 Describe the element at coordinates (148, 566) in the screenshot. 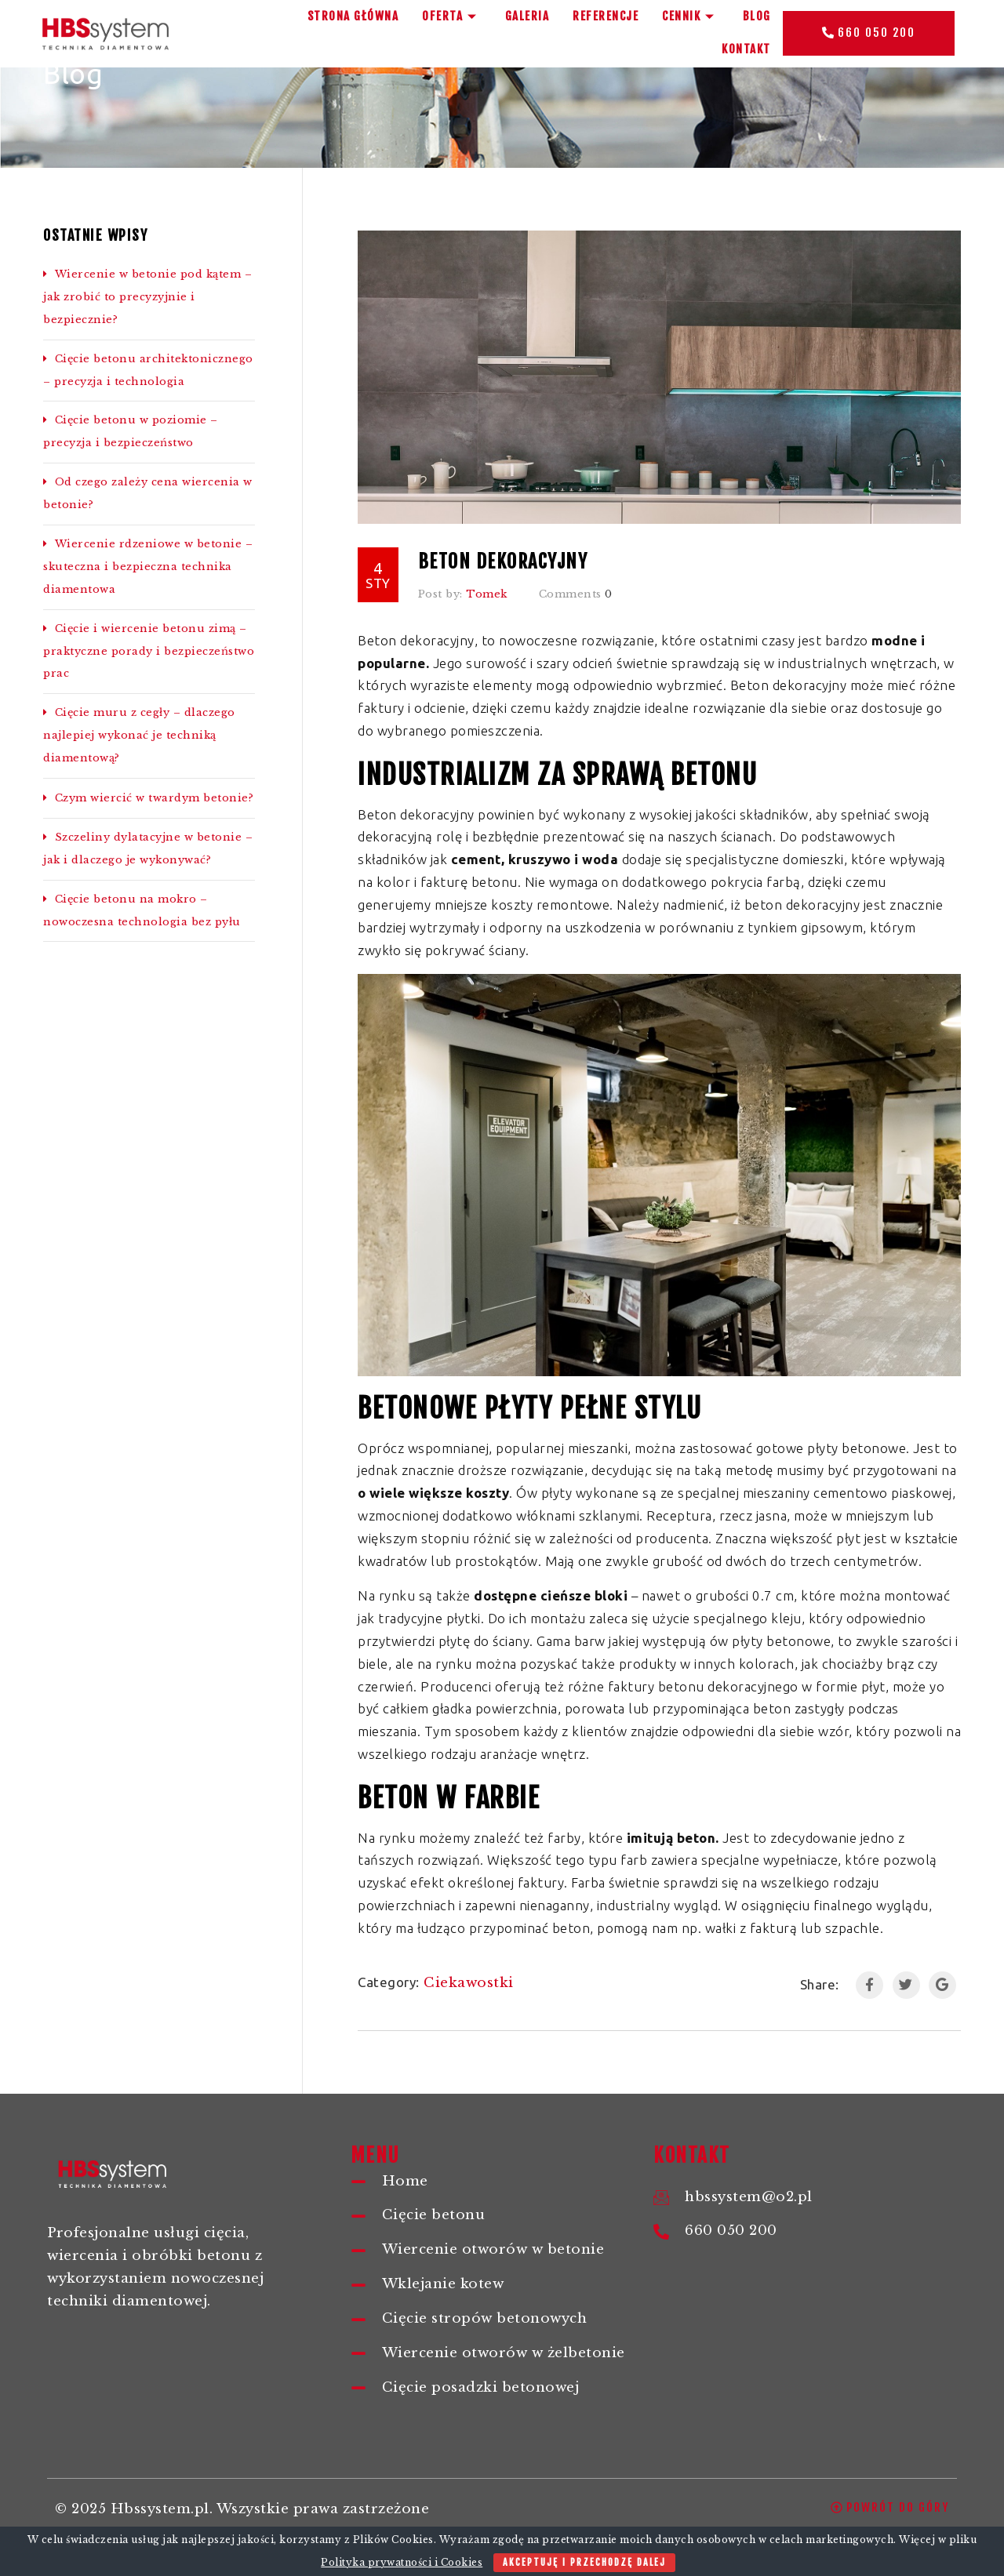

I see `Wiercenie rdzeniowe w betonie – skuteczna i bezpieczna technika diamentowa` at that location.